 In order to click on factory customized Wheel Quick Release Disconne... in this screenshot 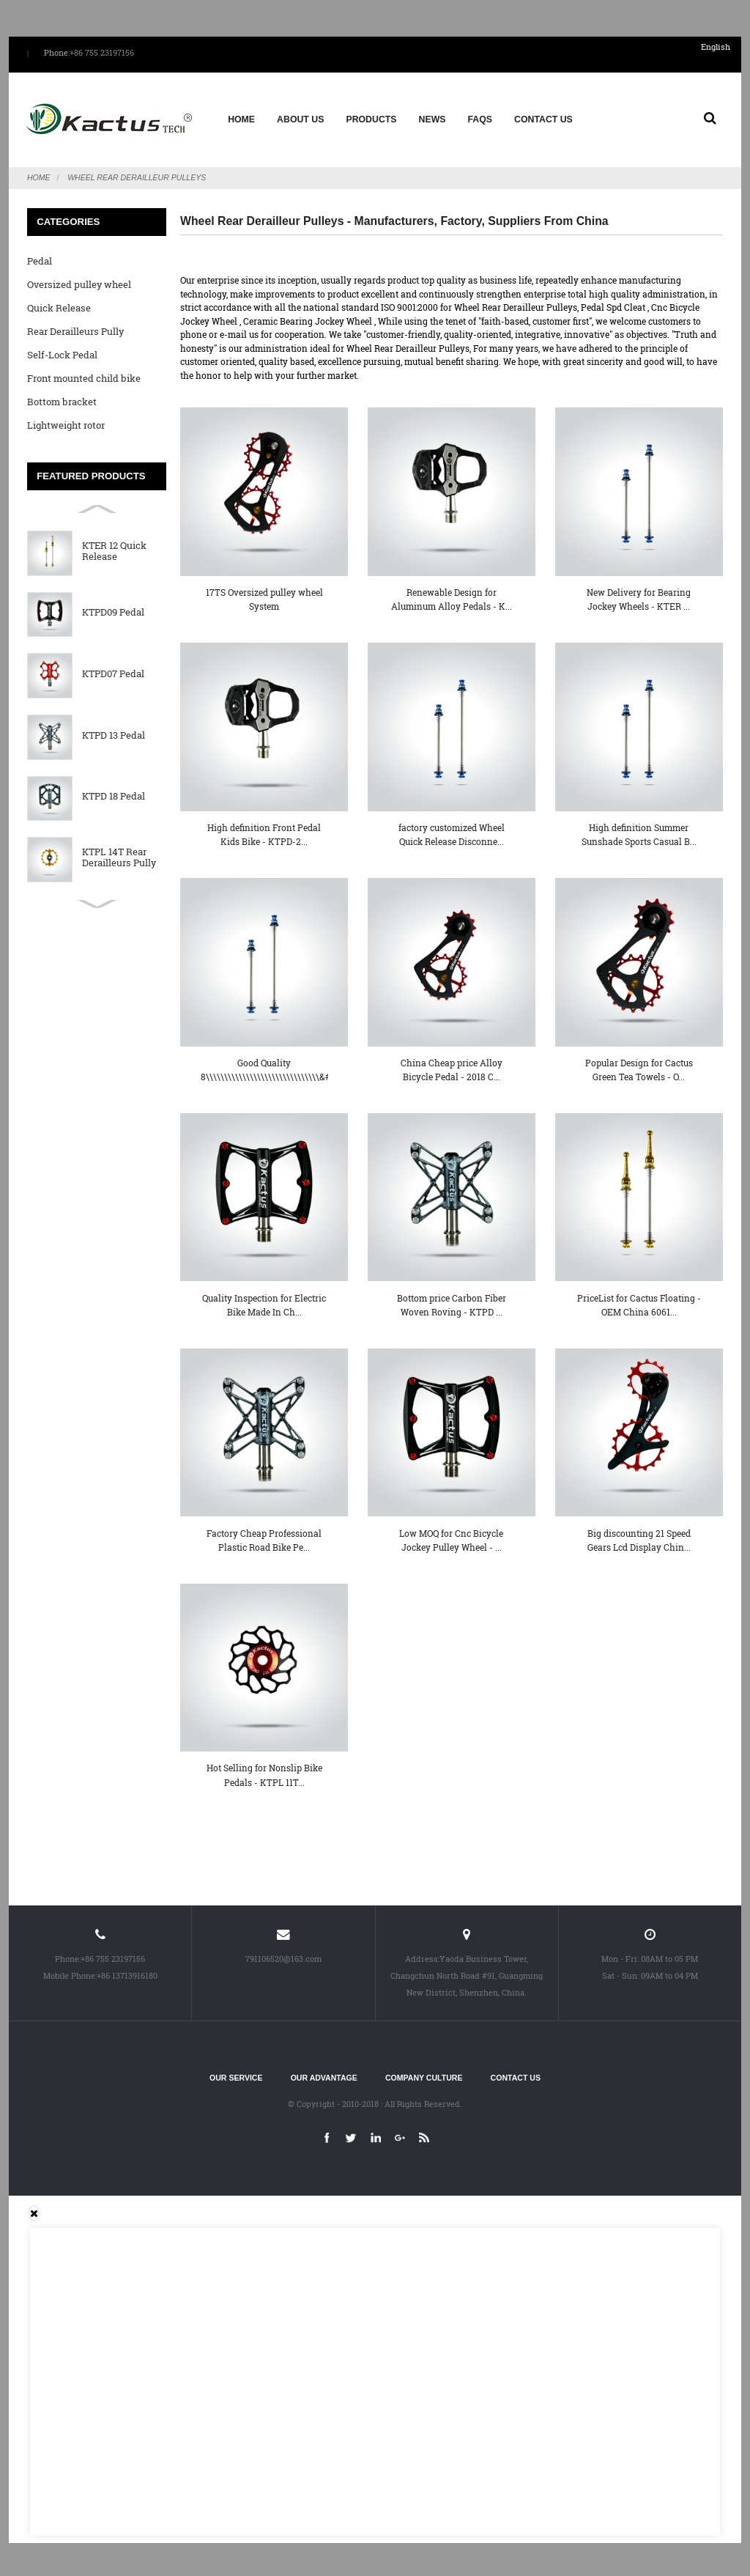, I will do `click(451, 831)`.